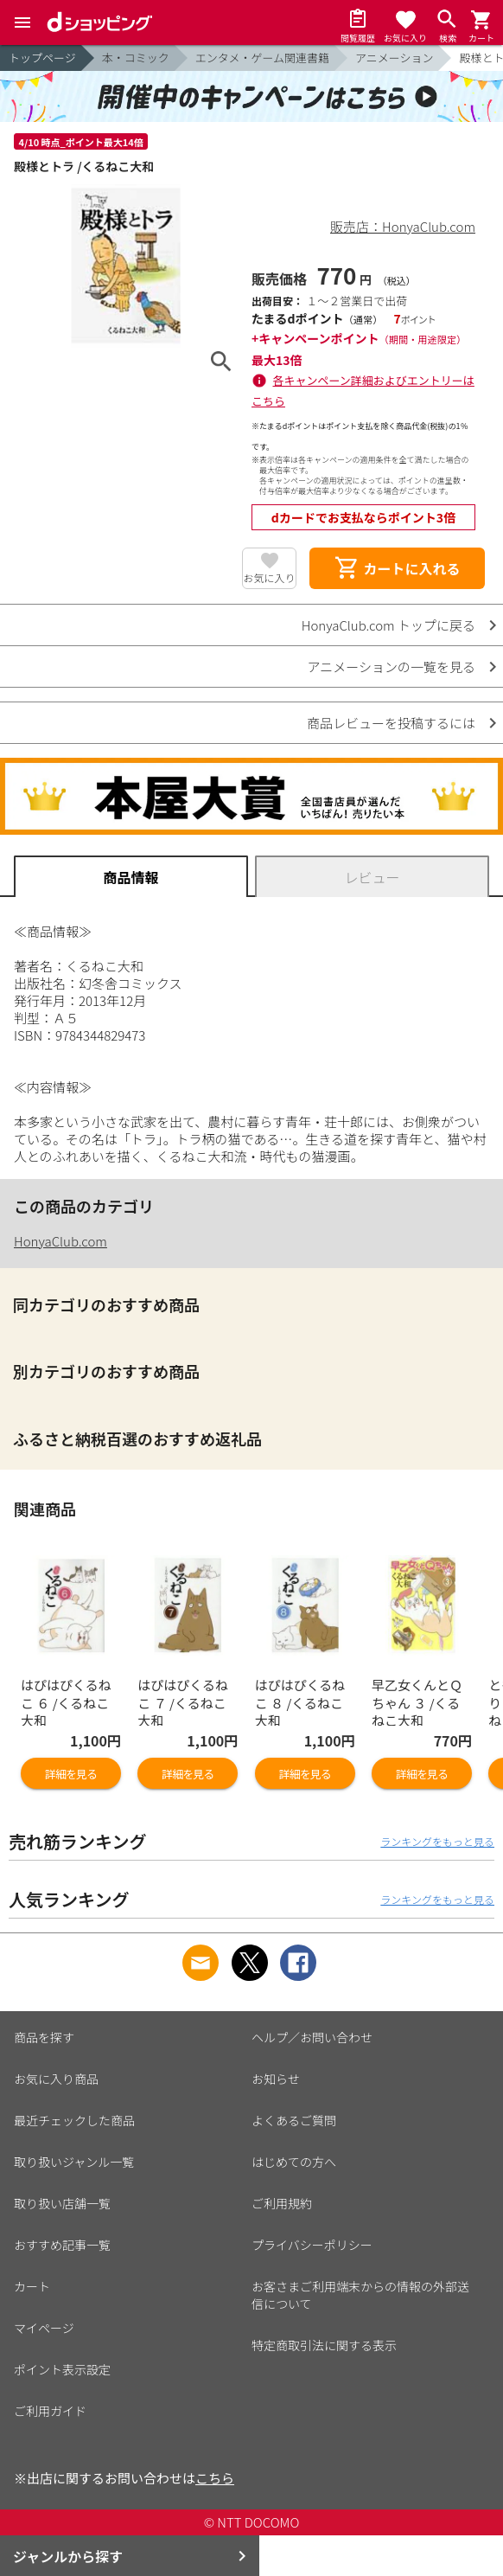 The width and height of the screenshot is (503, 2576). I want to click on おすすめ記事一覧, so click(62, 2244).